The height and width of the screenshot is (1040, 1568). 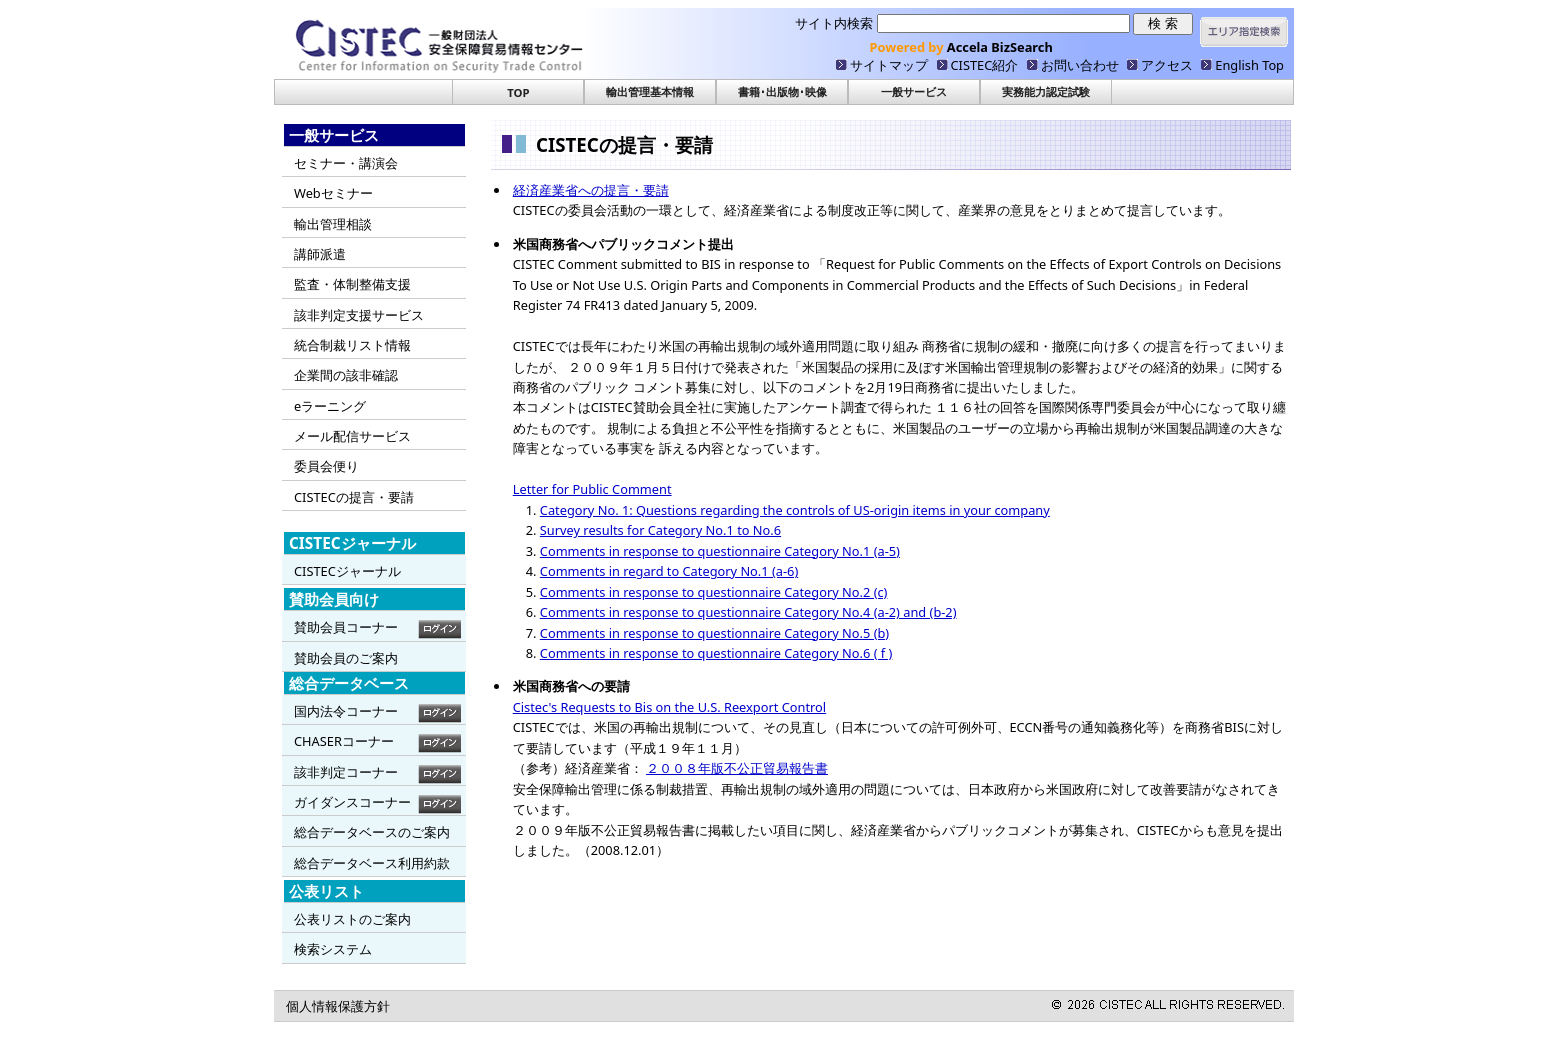 I want to click on 該非判定コーナー, so click(x=346, y=772).